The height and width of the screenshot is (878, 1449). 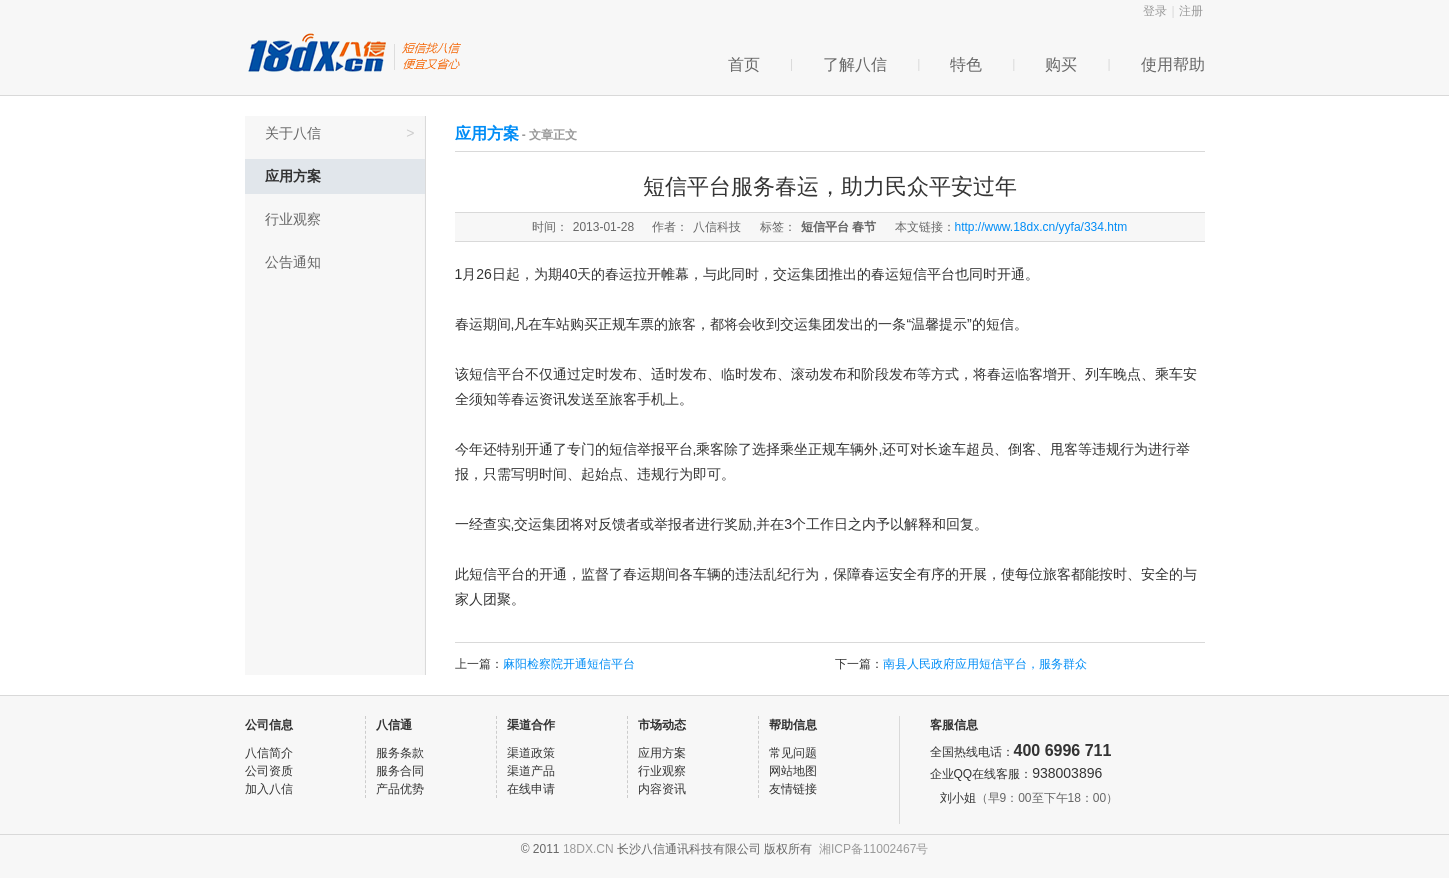 What do you see at coordinates (569, 664) in the screenshot?
I see `麻阳检察院开通短信平台` at bounding box center [569, 664].